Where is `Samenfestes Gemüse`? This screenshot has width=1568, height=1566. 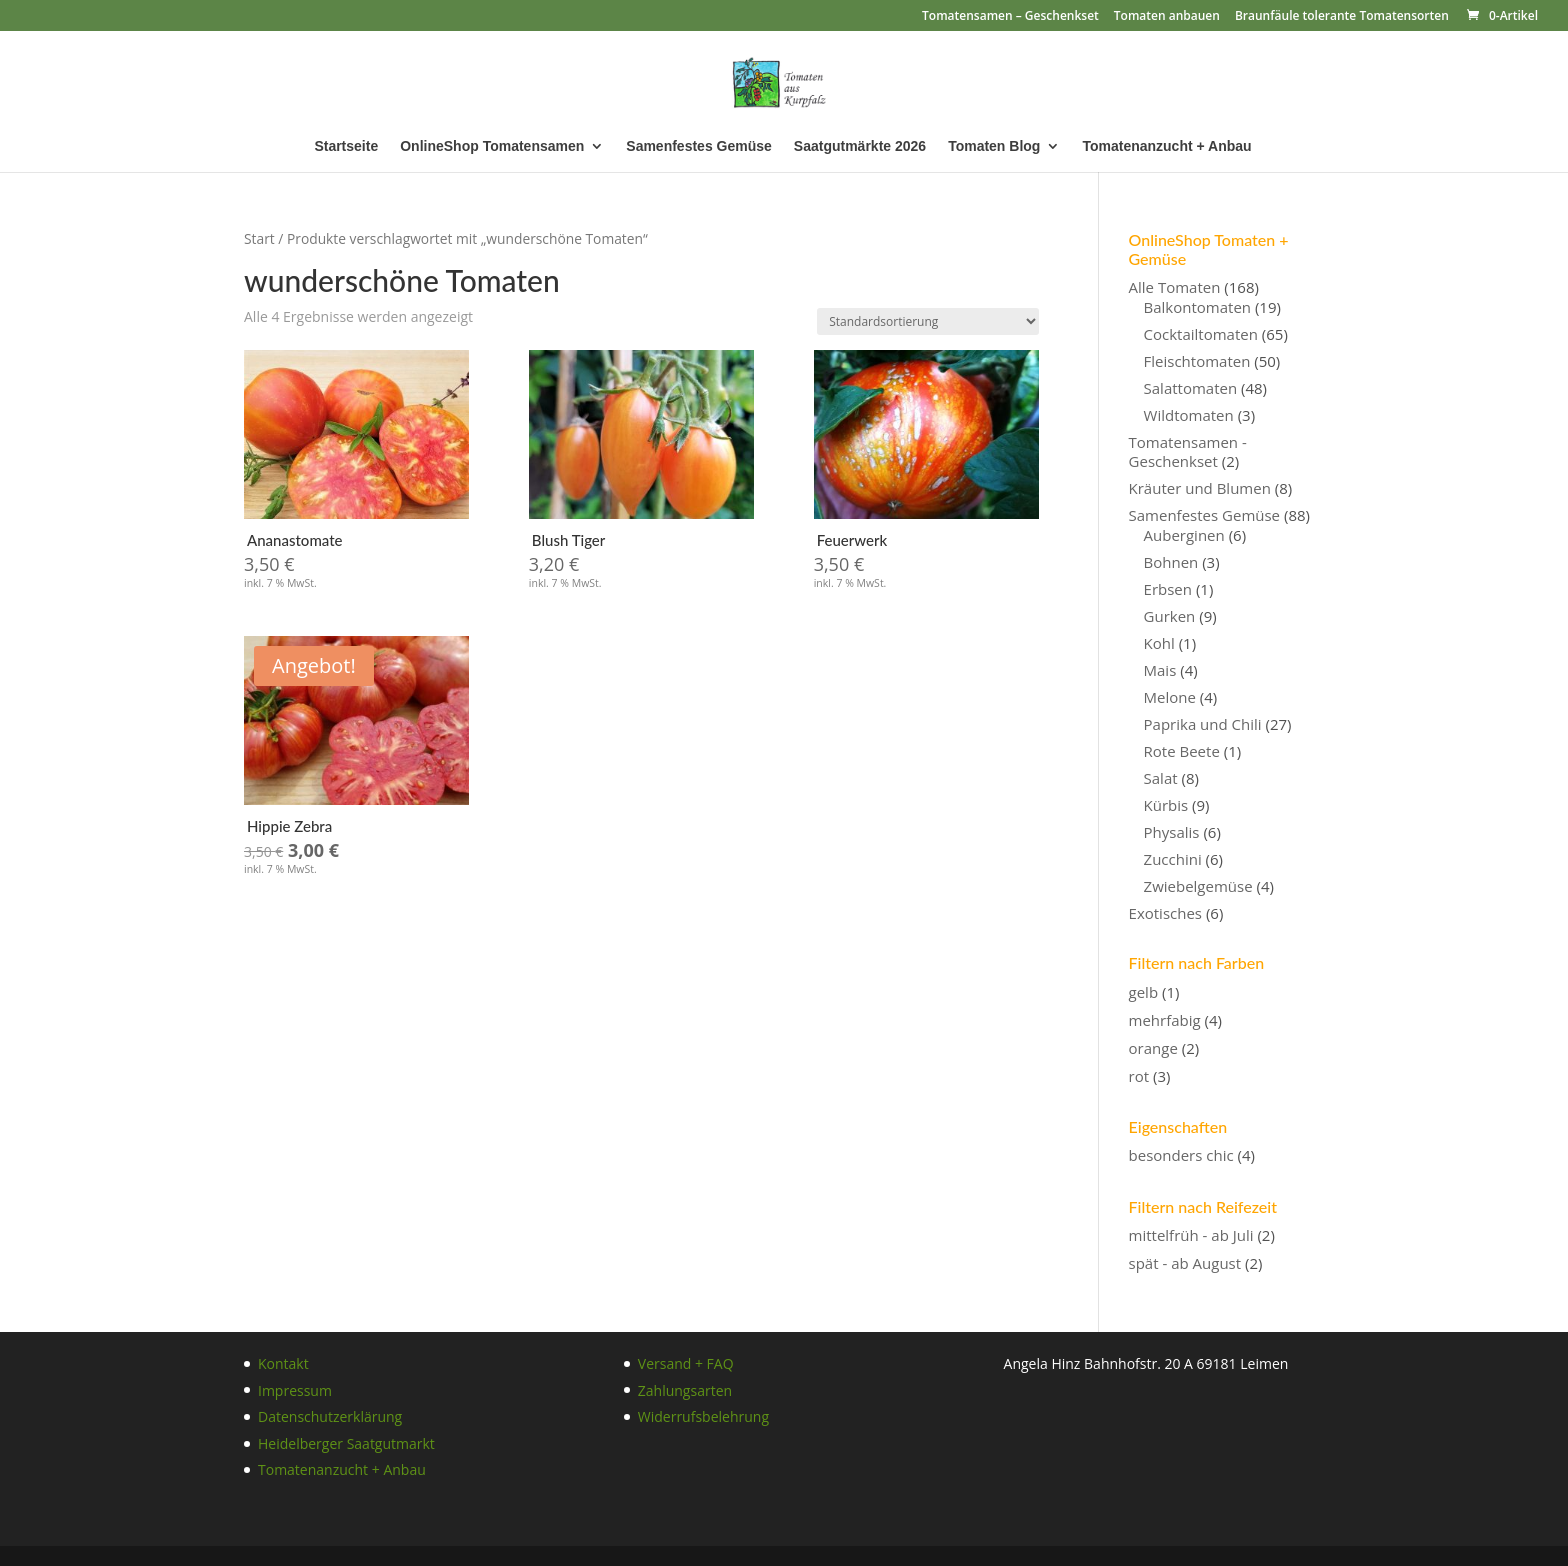
Samenfestes Gemüse is located at coordinates (699, 146).